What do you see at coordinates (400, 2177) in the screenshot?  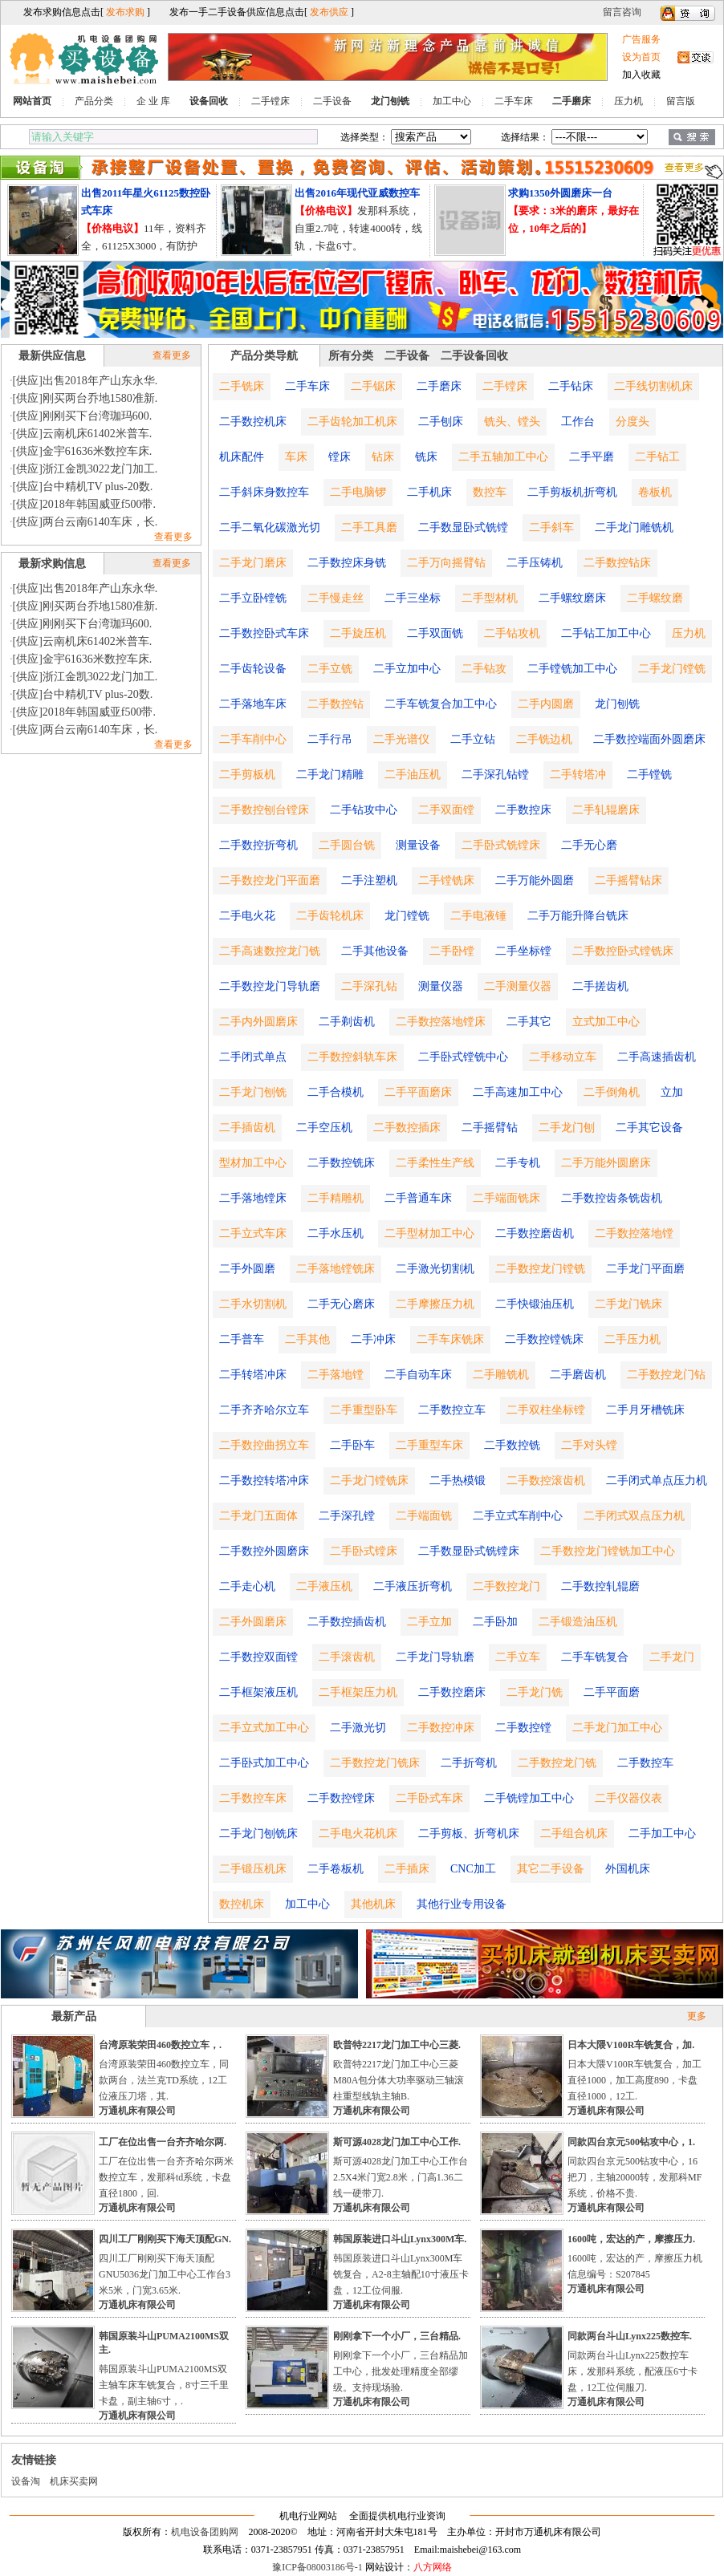 I see `斯可源4028龙门加工中心工作台2.5X4米门宽2.8米，门高1.36二线一硬带刀.` at bounding box center [400, 2177].